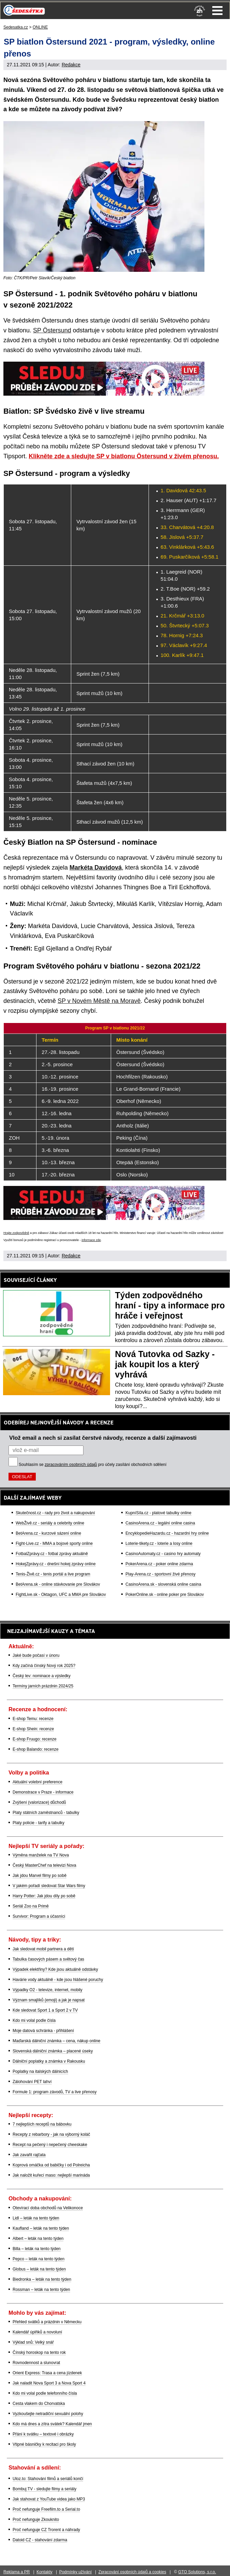 The image size is (230, 2576). I want to click on BetArena.sk - online stávkovanie pre Slovákov, so click(58, 1584).